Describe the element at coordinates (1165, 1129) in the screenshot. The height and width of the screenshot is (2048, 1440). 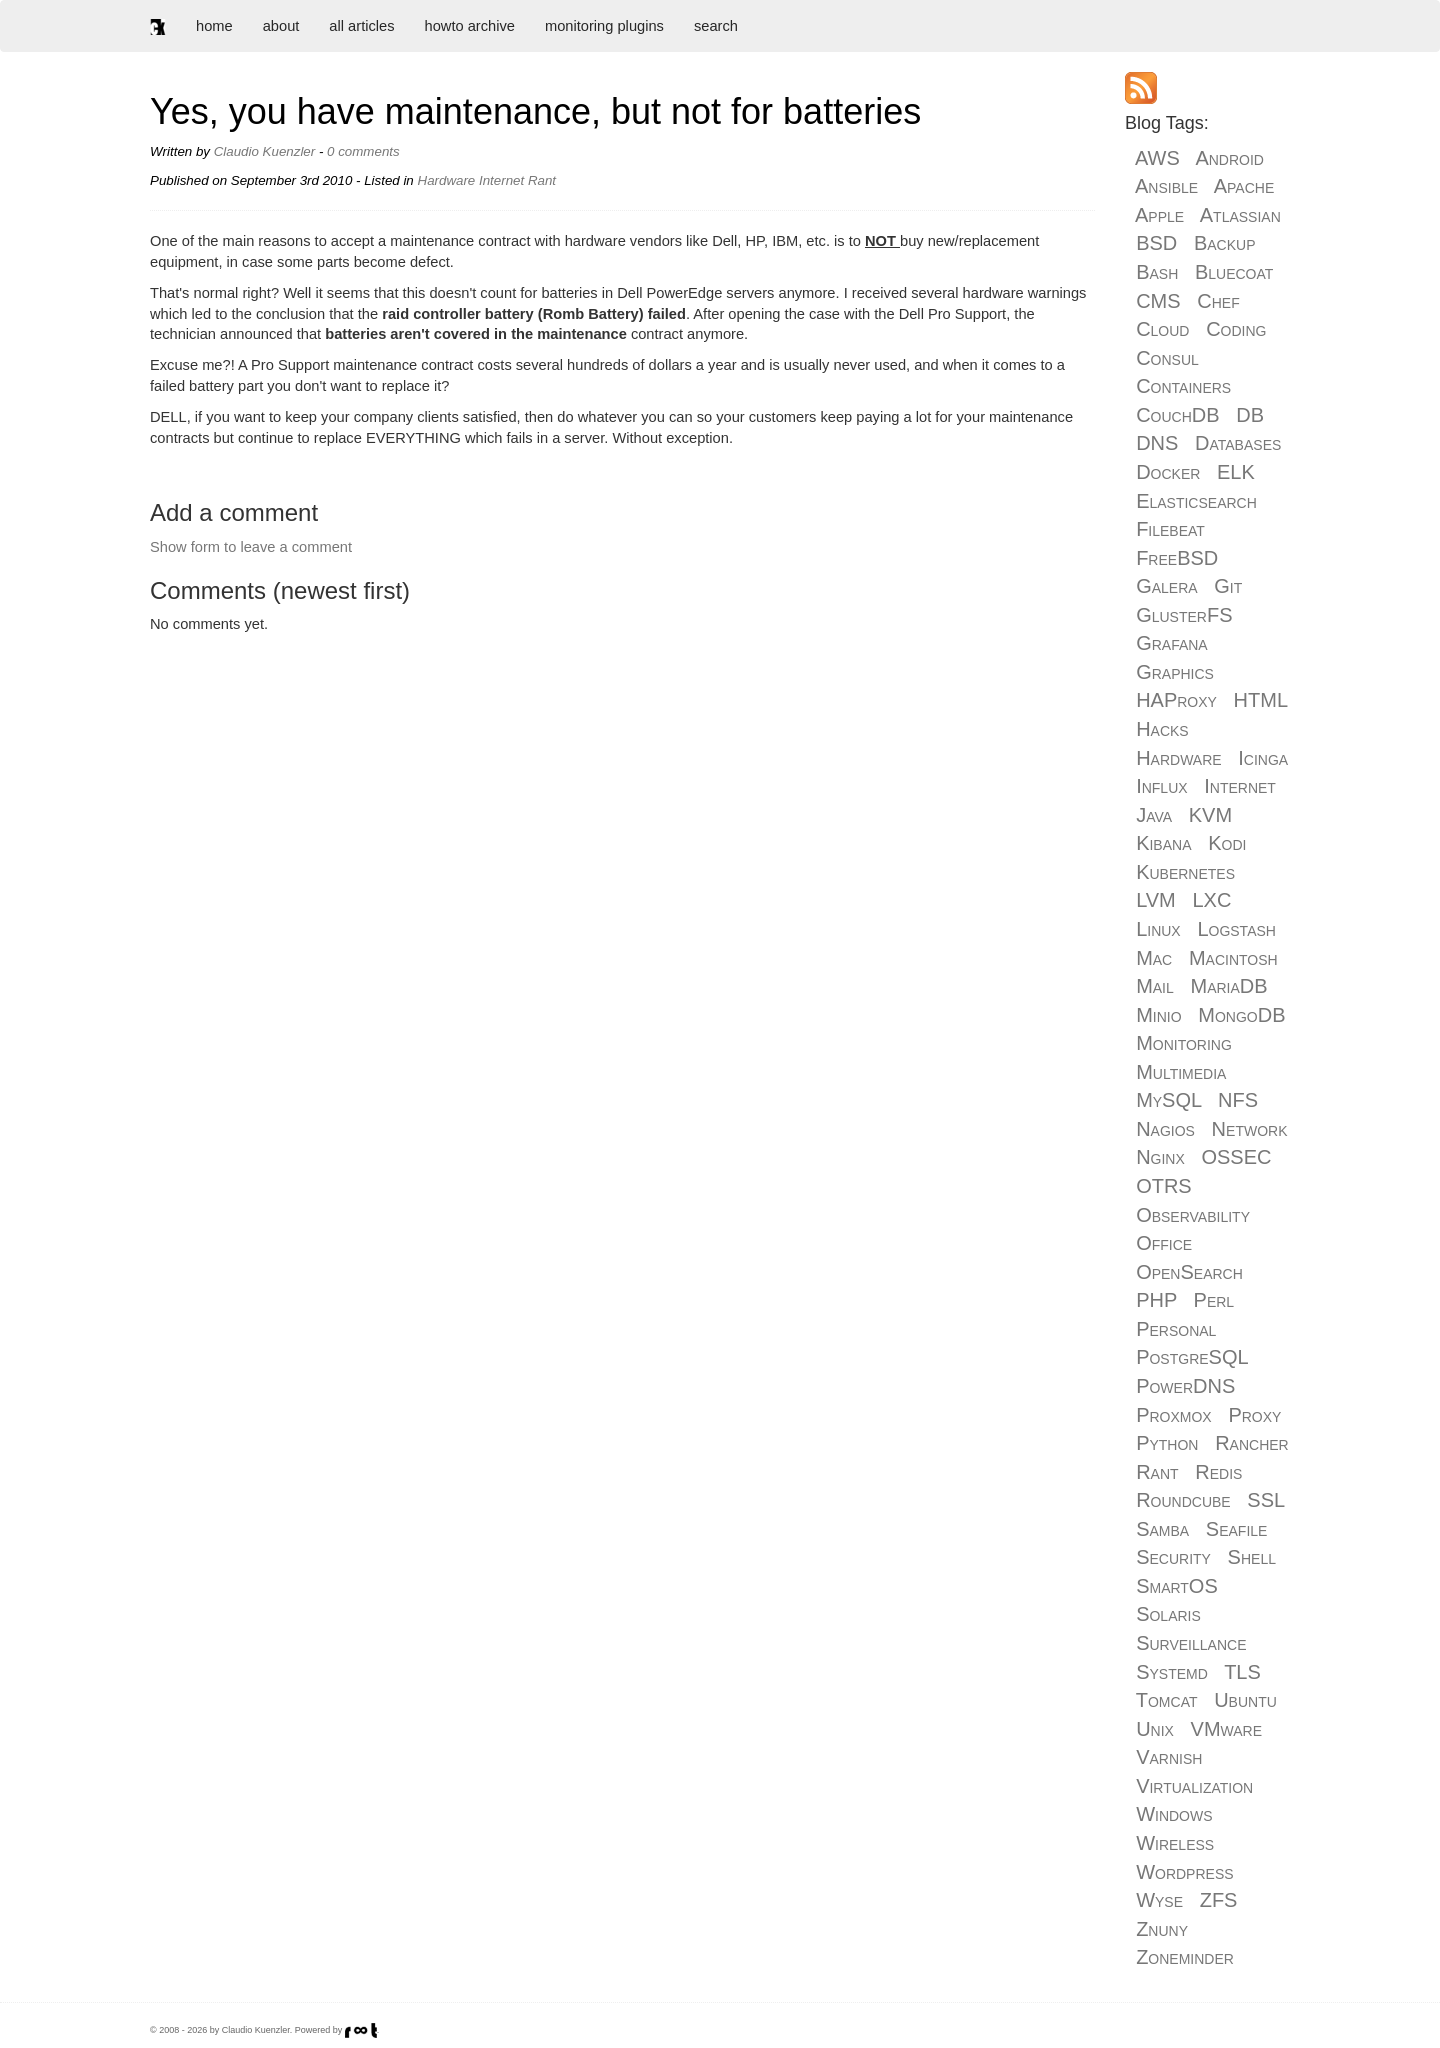
I see `Nagios` at that location.